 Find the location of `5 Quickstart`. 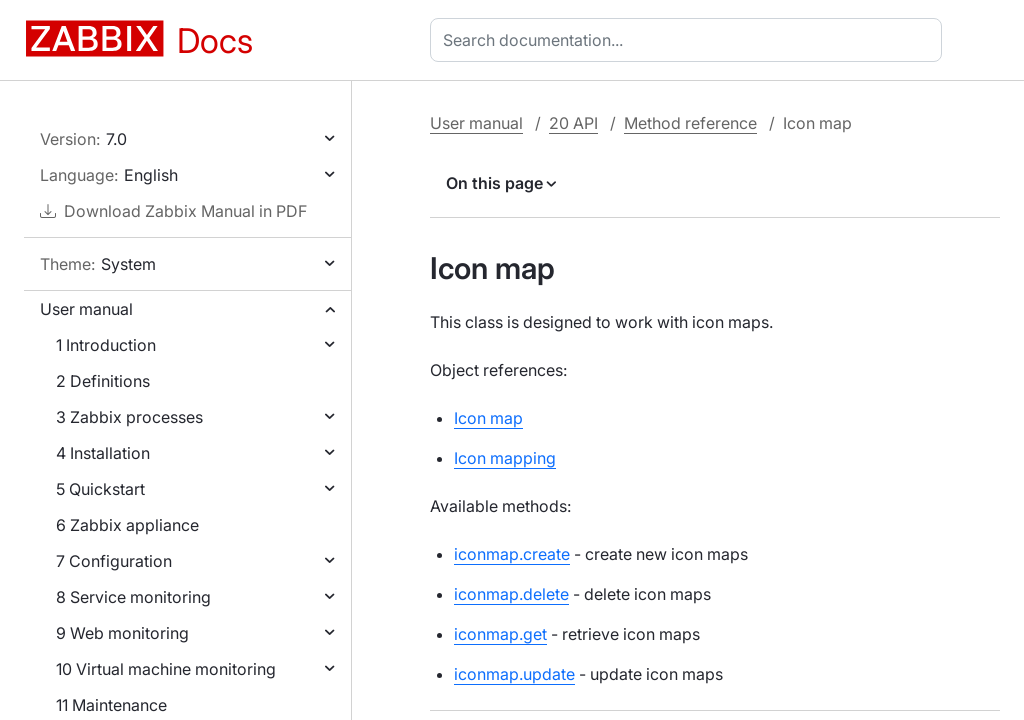

5 Quickstart is located at coordinates (100, 489).